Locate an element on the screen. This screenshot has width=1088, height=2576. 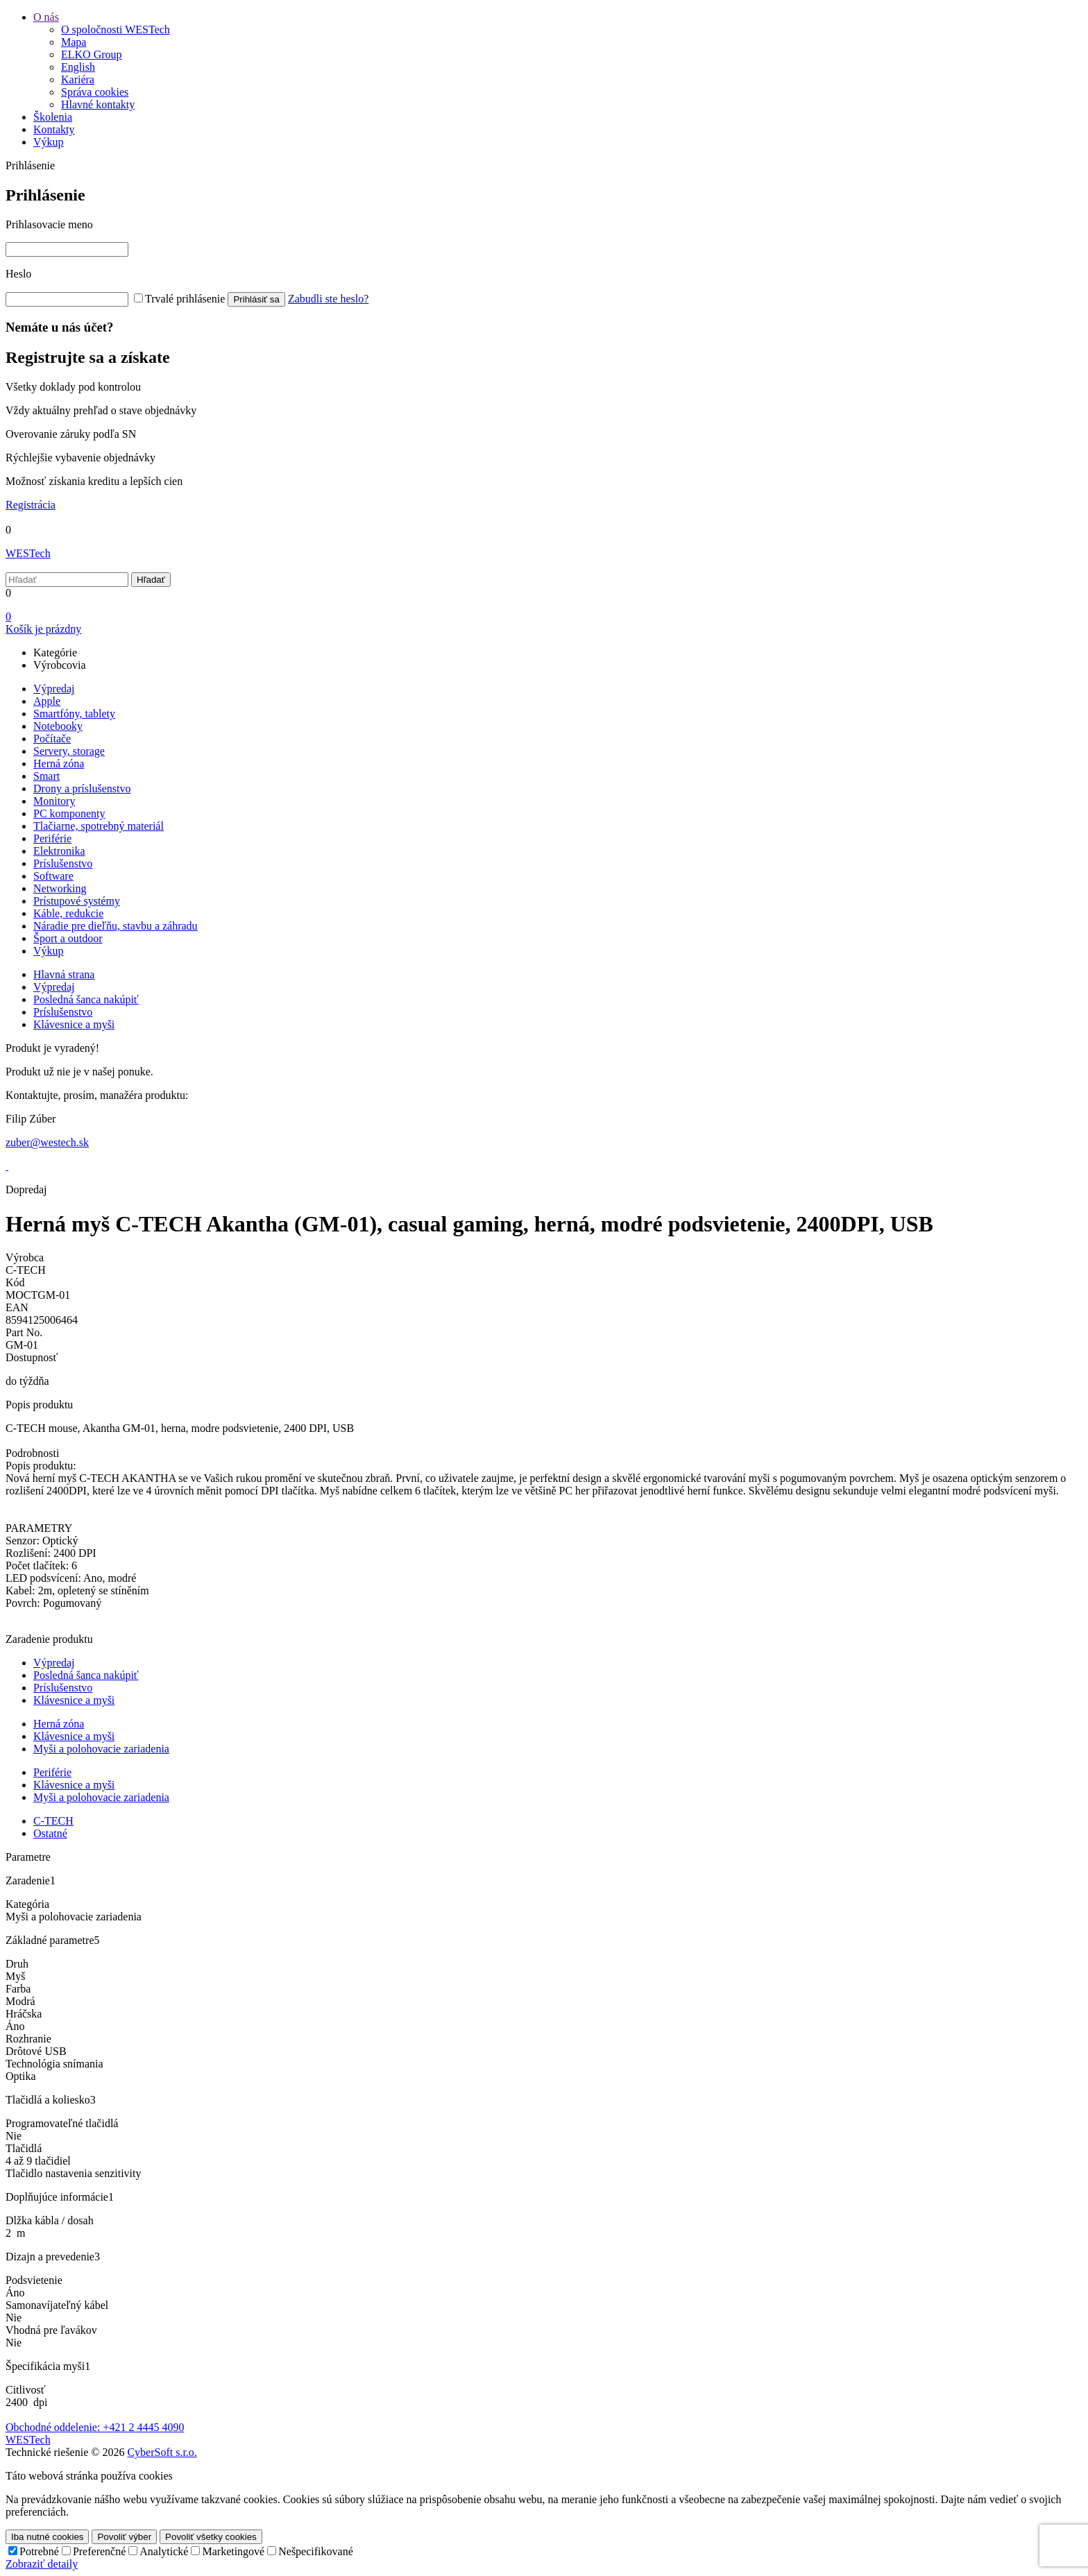
Potrebné is located at coordinates (39, 2551).